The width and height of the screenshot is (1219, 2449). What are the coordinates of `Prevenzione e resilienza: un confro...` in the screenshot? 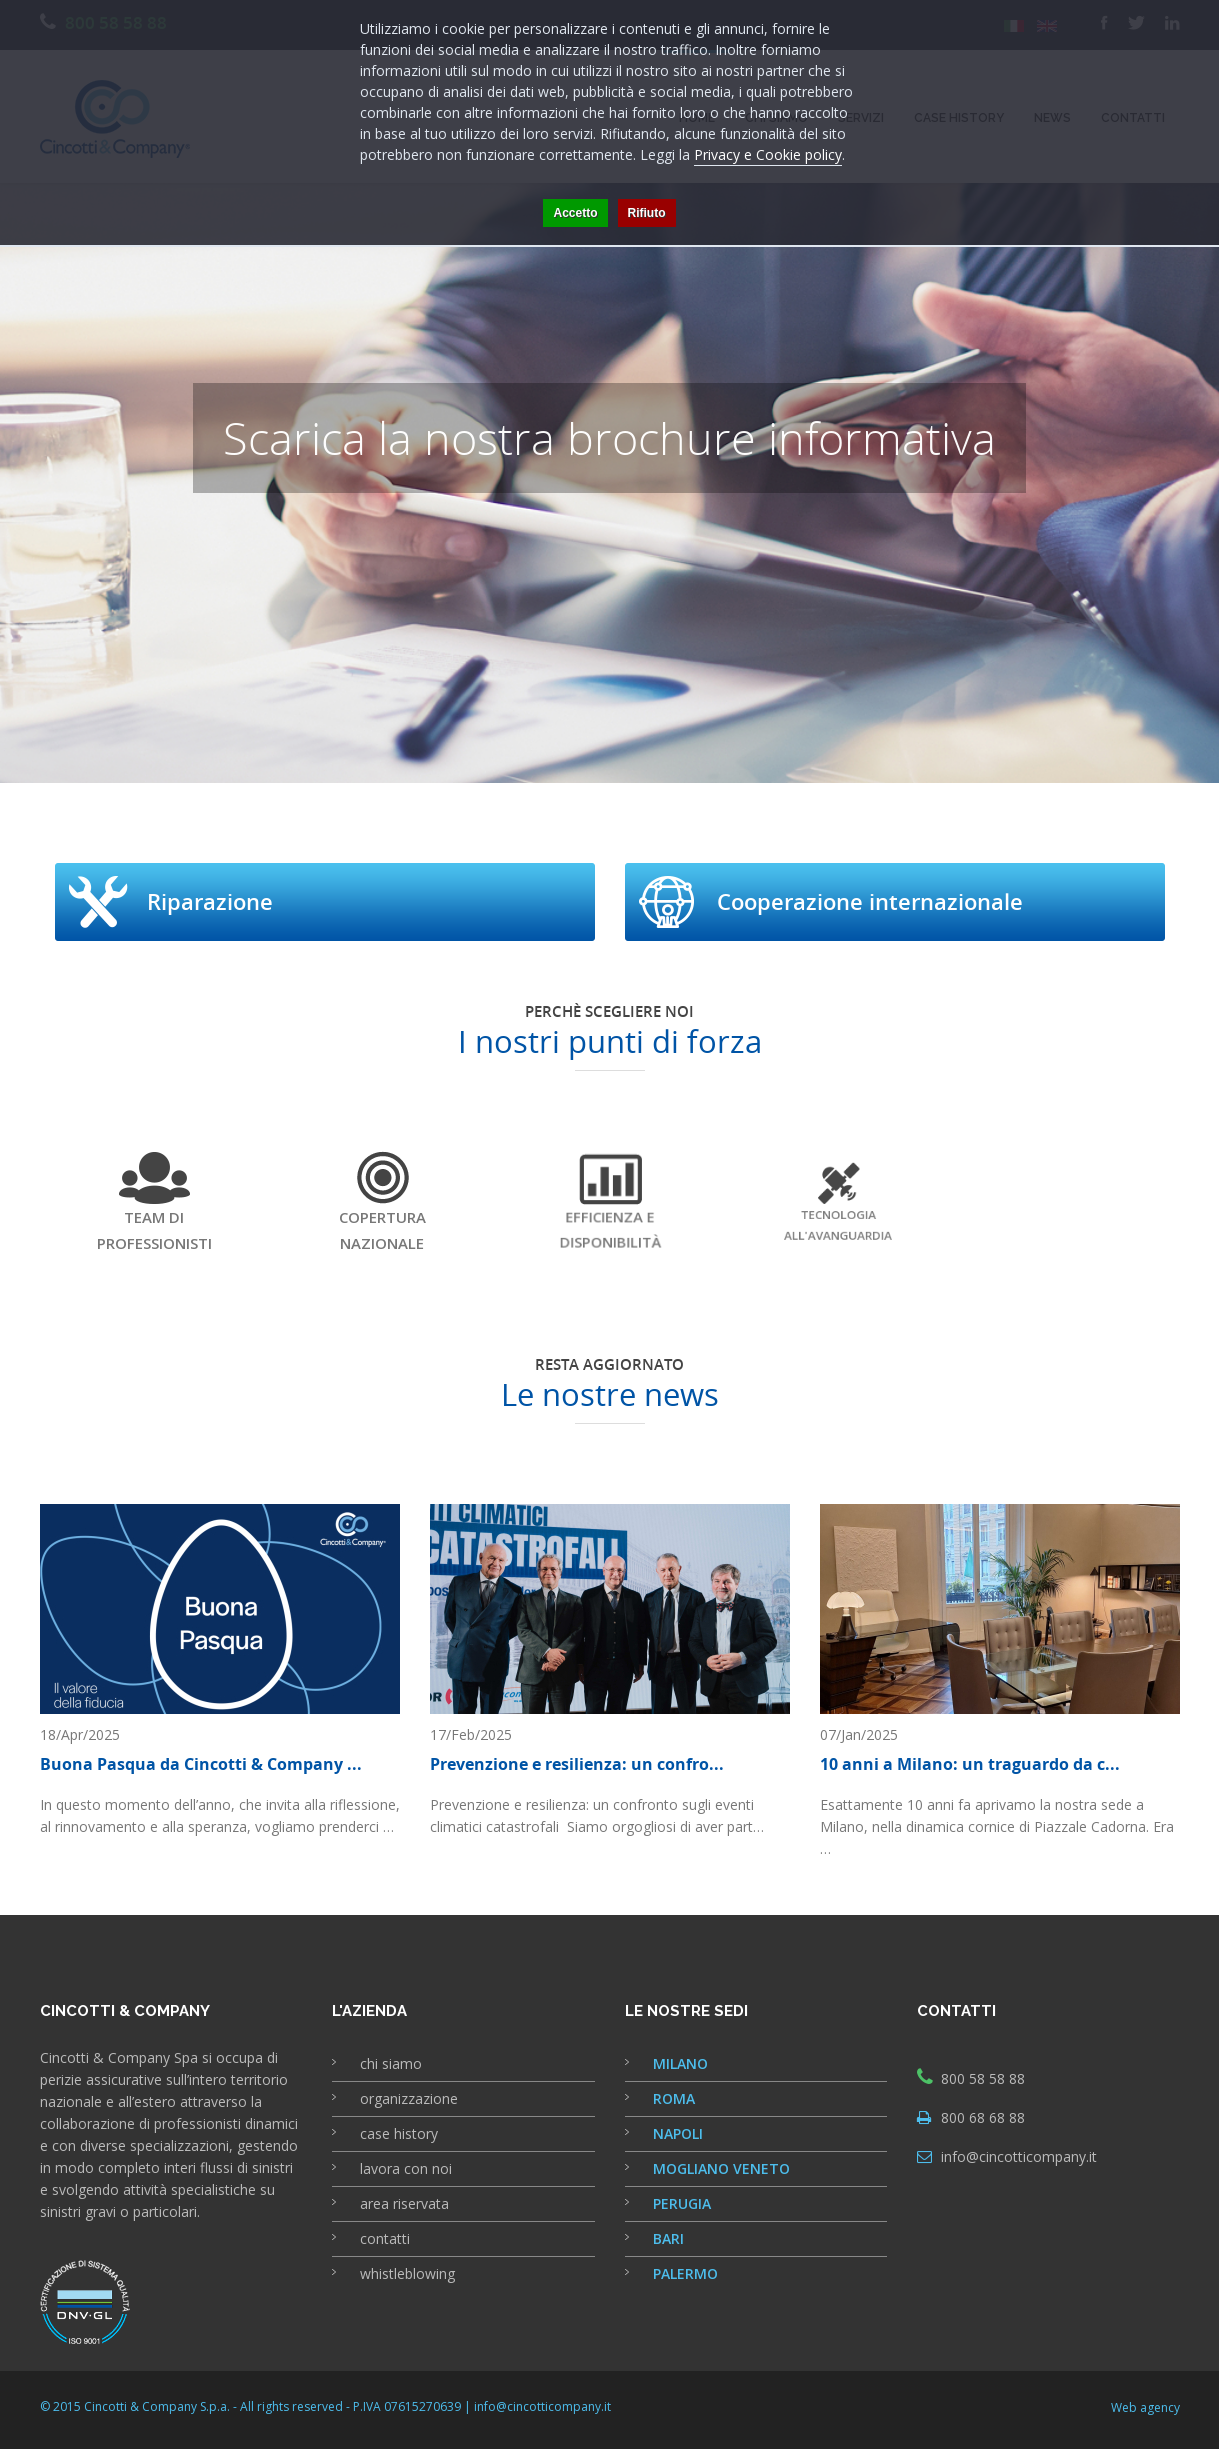 It's located at (577, 1764).